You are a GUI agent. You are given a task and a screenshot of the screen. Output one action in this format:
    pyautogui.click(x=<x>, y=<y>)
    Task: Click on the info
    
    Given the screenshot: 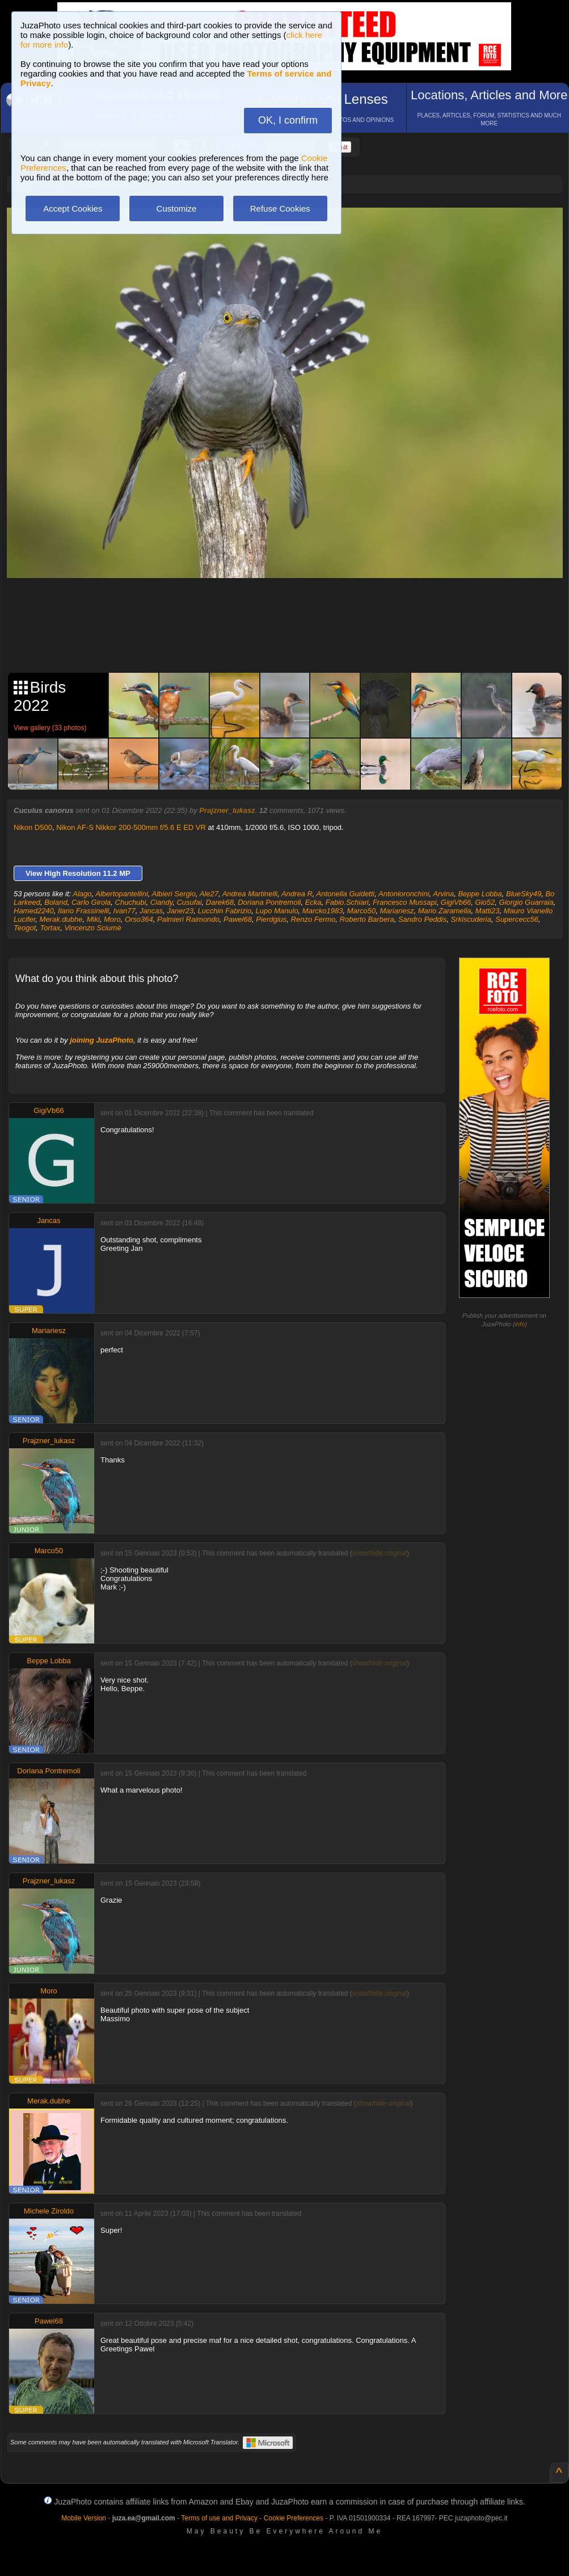 What is the action you would take?
    pyautogui.click(x=520, y=1324)
    